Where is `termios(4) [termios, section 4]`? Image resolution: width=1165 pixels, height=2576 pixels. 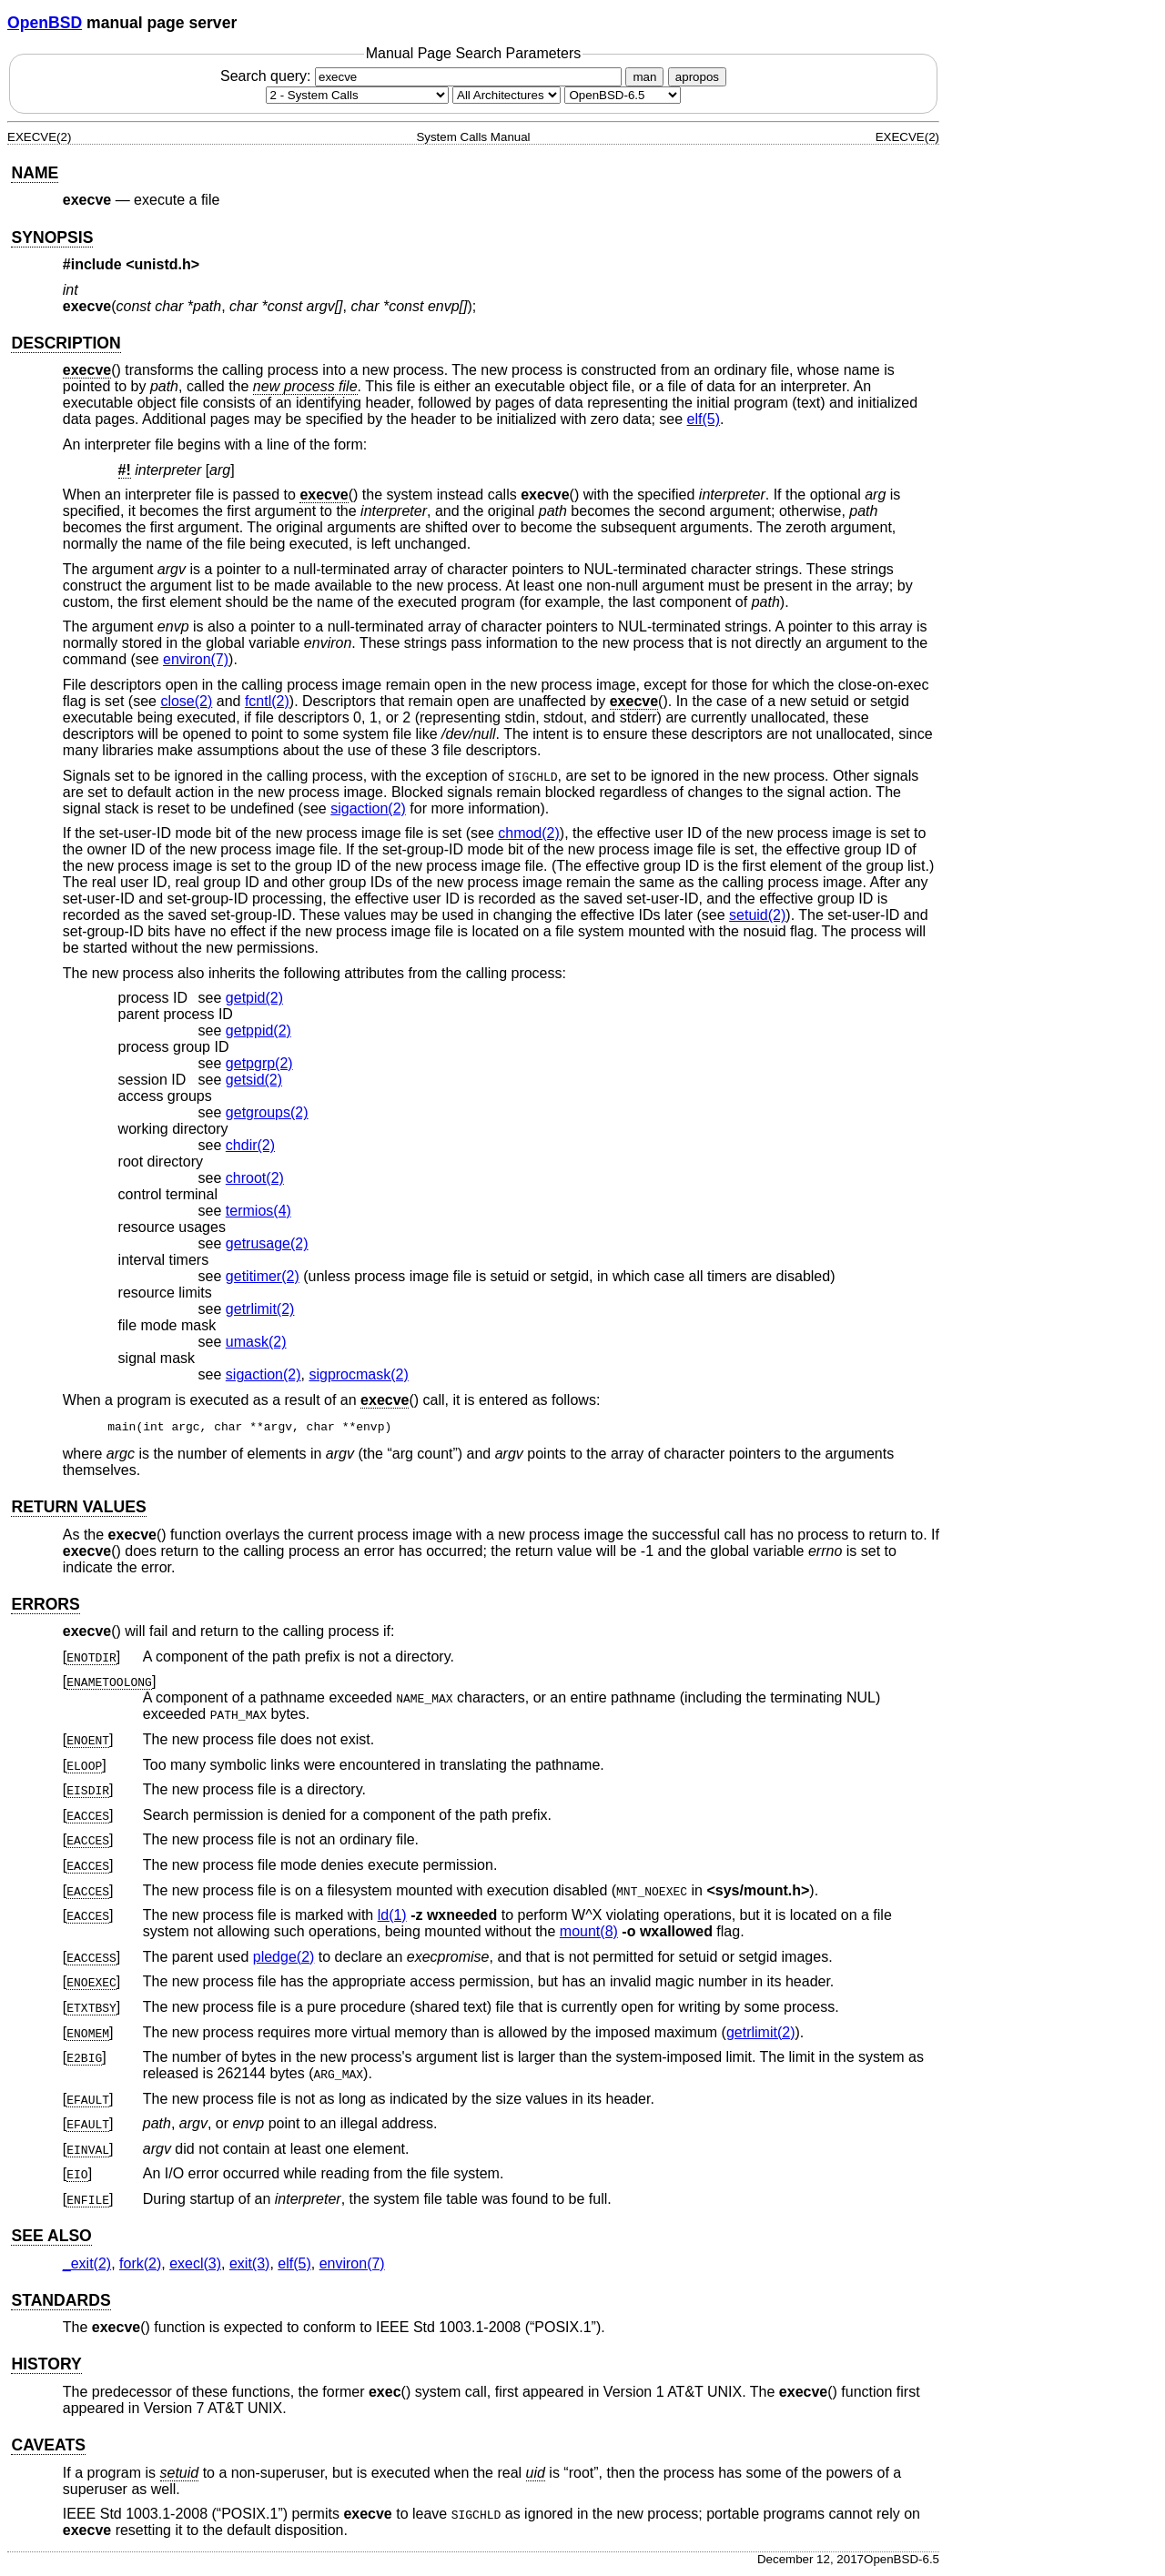 termios(4) [termios, section 4] is located at coordinates (258, 1210).